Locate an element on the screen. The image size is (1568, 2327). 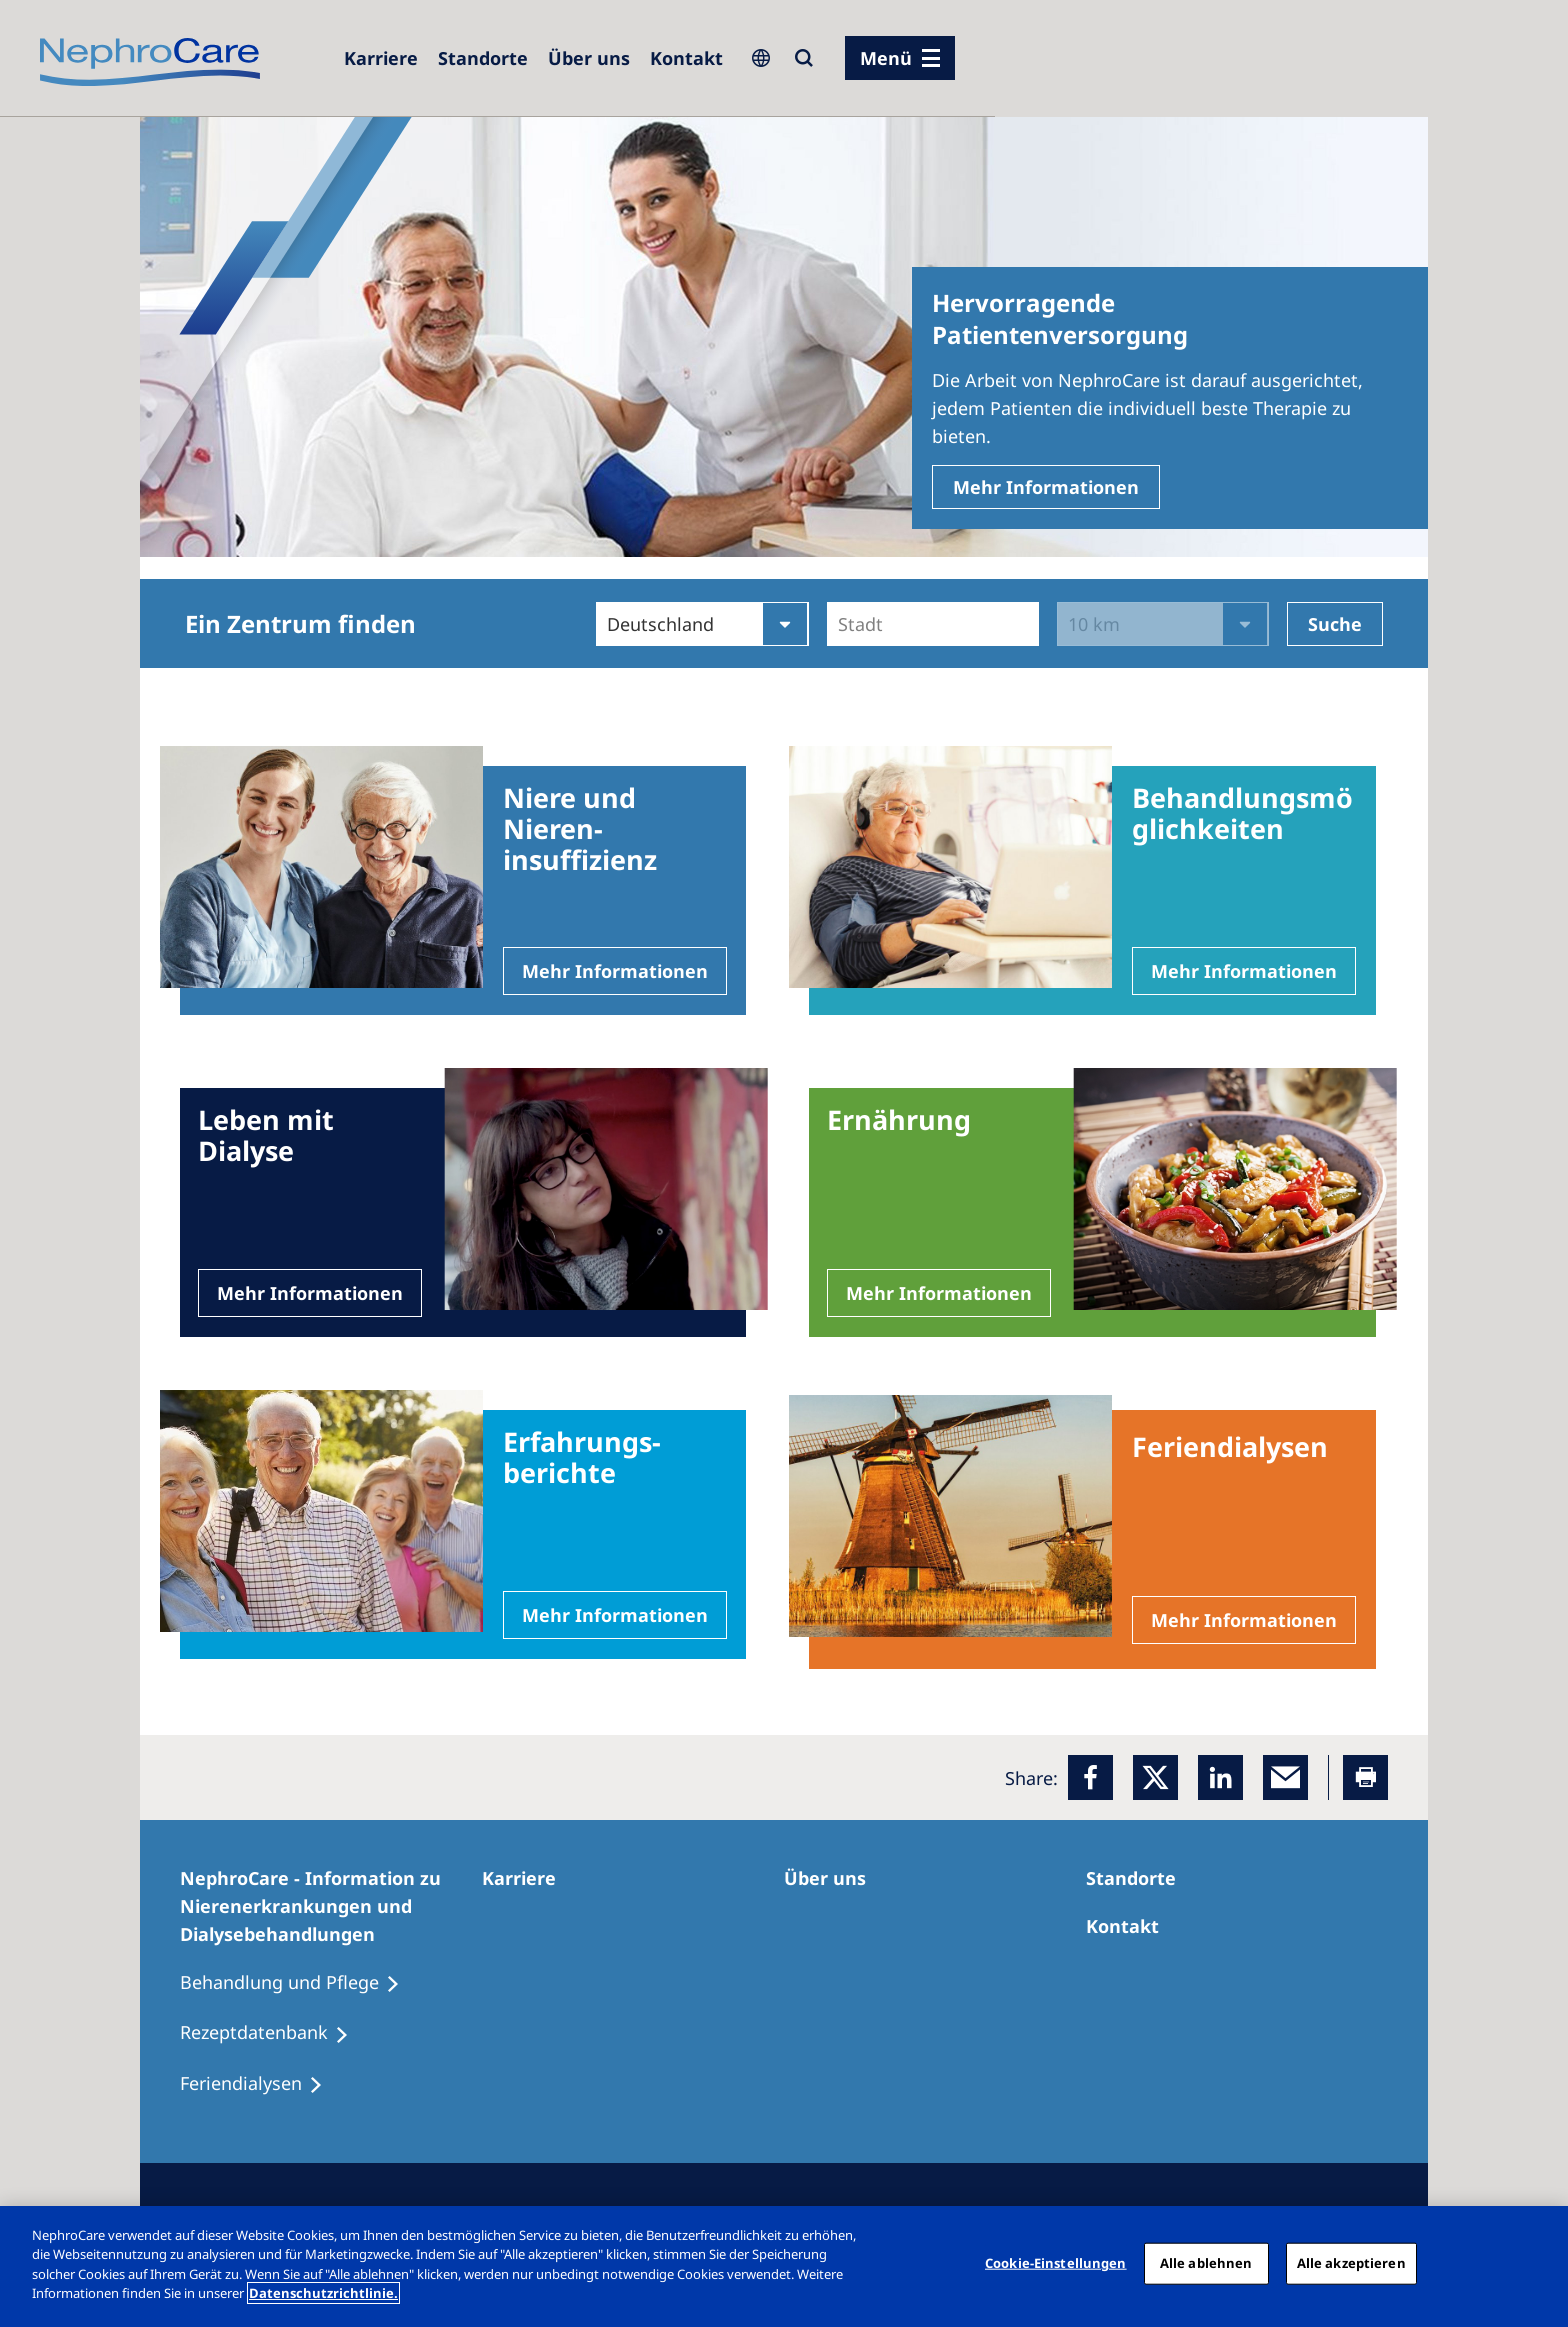
[LinkedIn] is located at coordinates (1220, 1777).